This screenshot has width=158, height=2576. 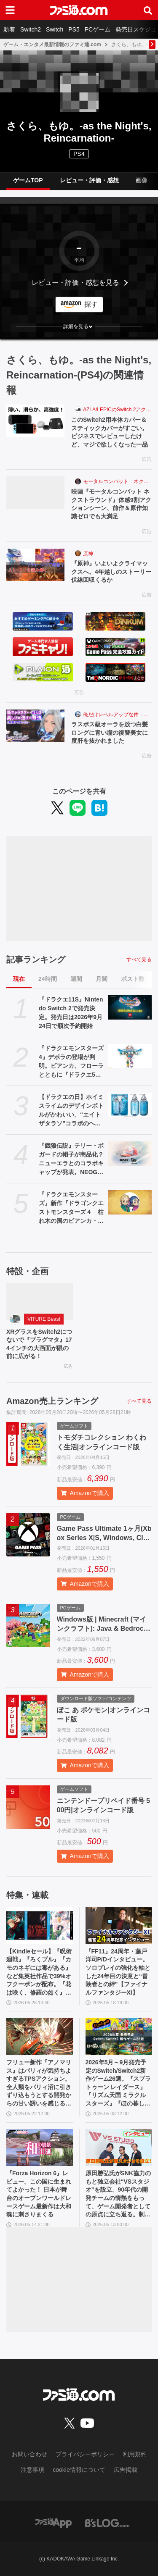 I want to click on [『FF11』24周年・藤戸洋司P/Dインタビュー。ソロプレイの強化を軸とした24年目の決意と“冒険者との絆”【ファイナルファンタジーXI】], so click(x=119, y=1925).